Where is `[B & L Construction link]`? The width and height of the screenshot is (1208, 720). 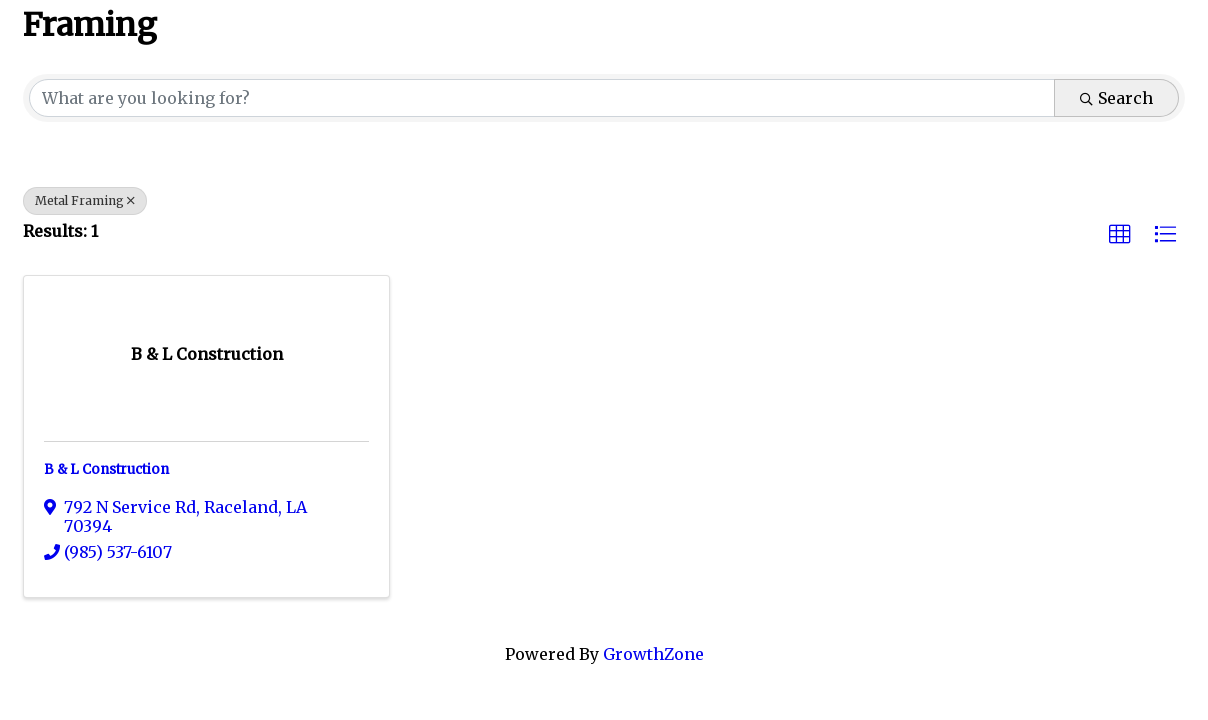
[B & L Construction link] is located at coordinates (207, 354).